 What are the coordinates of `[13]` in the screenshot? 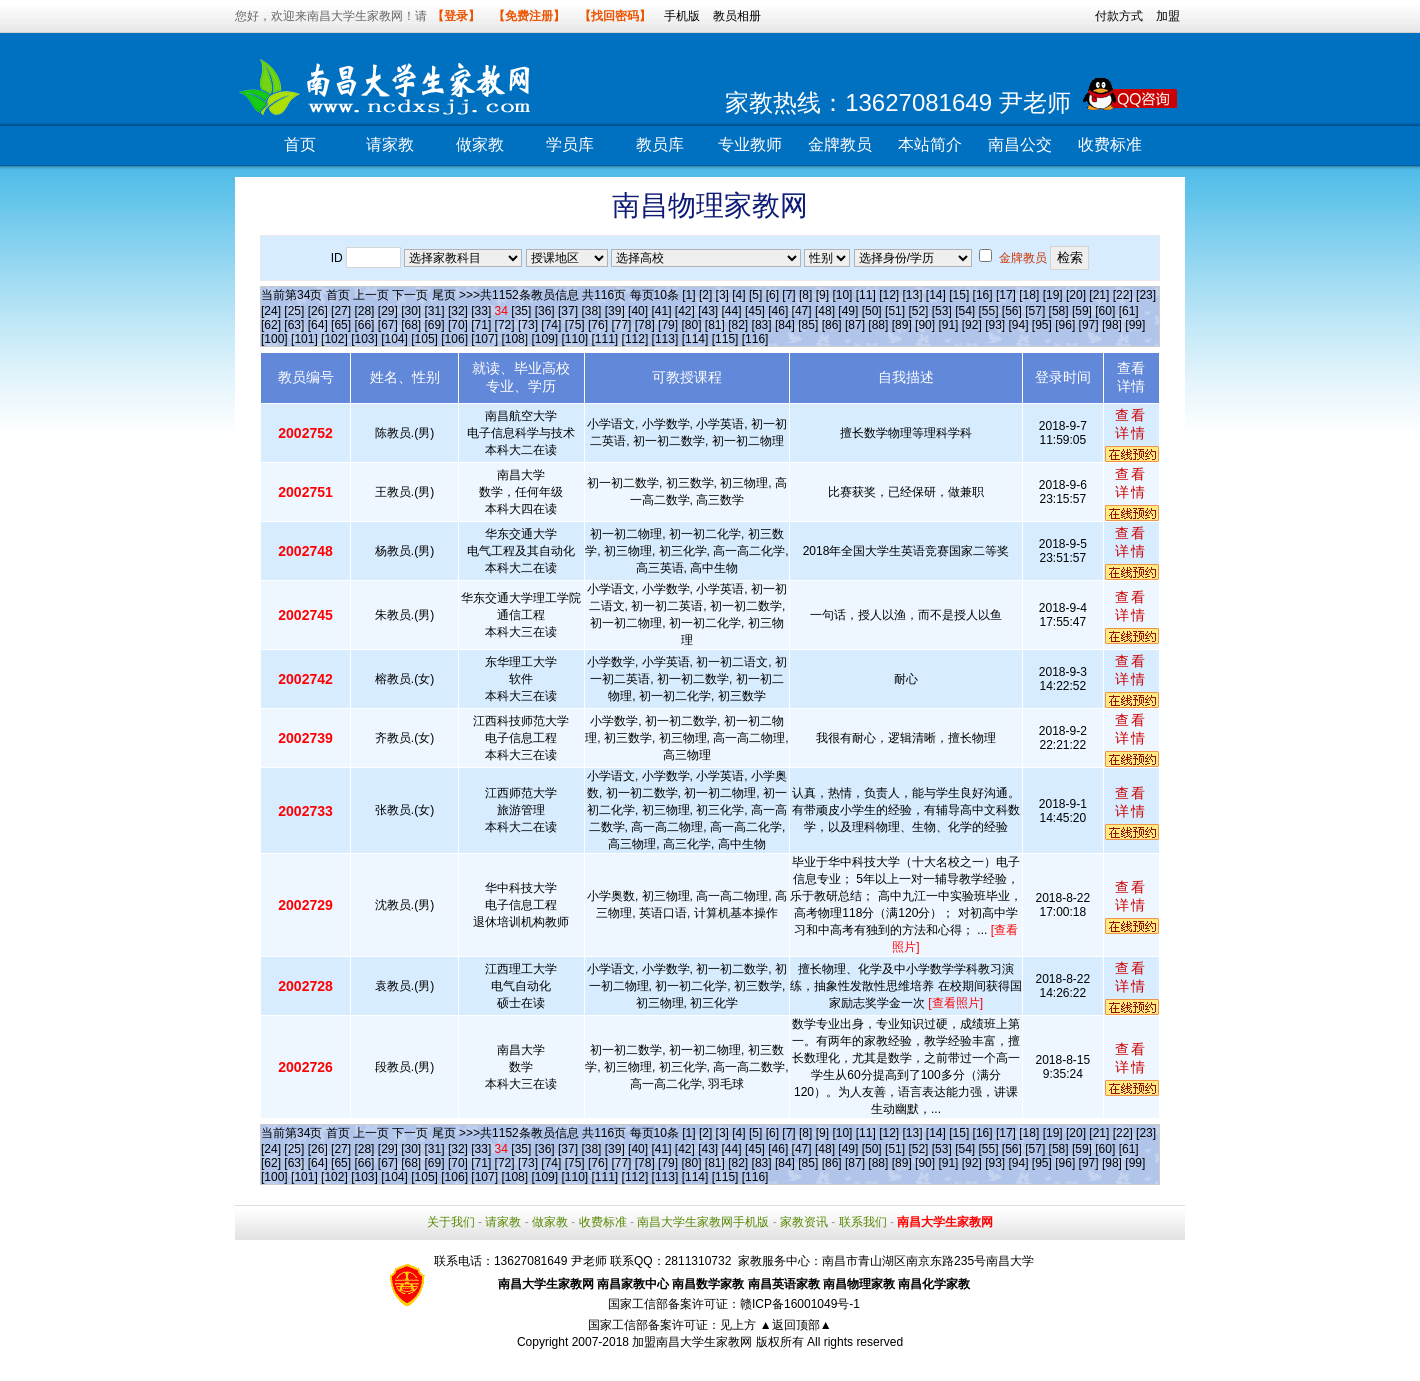 It's located at (912, 295).